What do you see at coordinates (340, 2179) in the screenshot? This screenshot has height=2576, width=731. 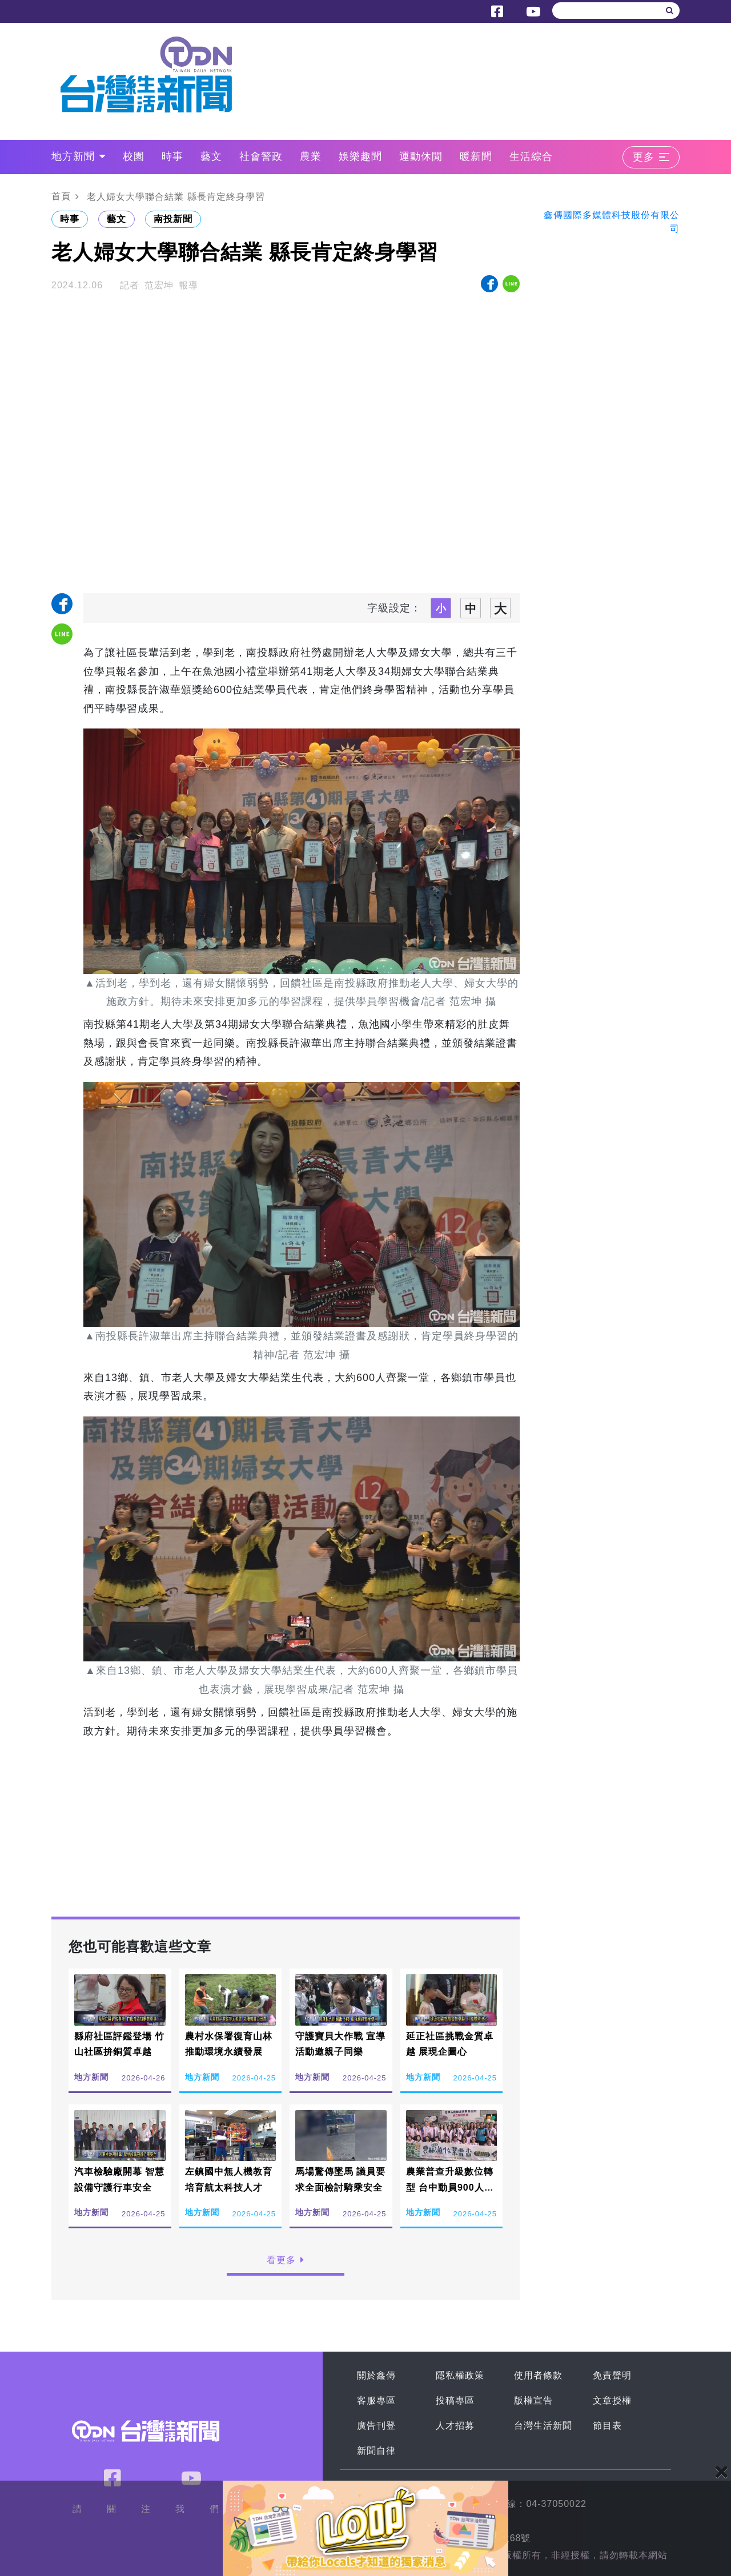 I see `馬場驚傳墜馬 議員要求全面檢討騎乘安全` at bounding box center [340, 2179].